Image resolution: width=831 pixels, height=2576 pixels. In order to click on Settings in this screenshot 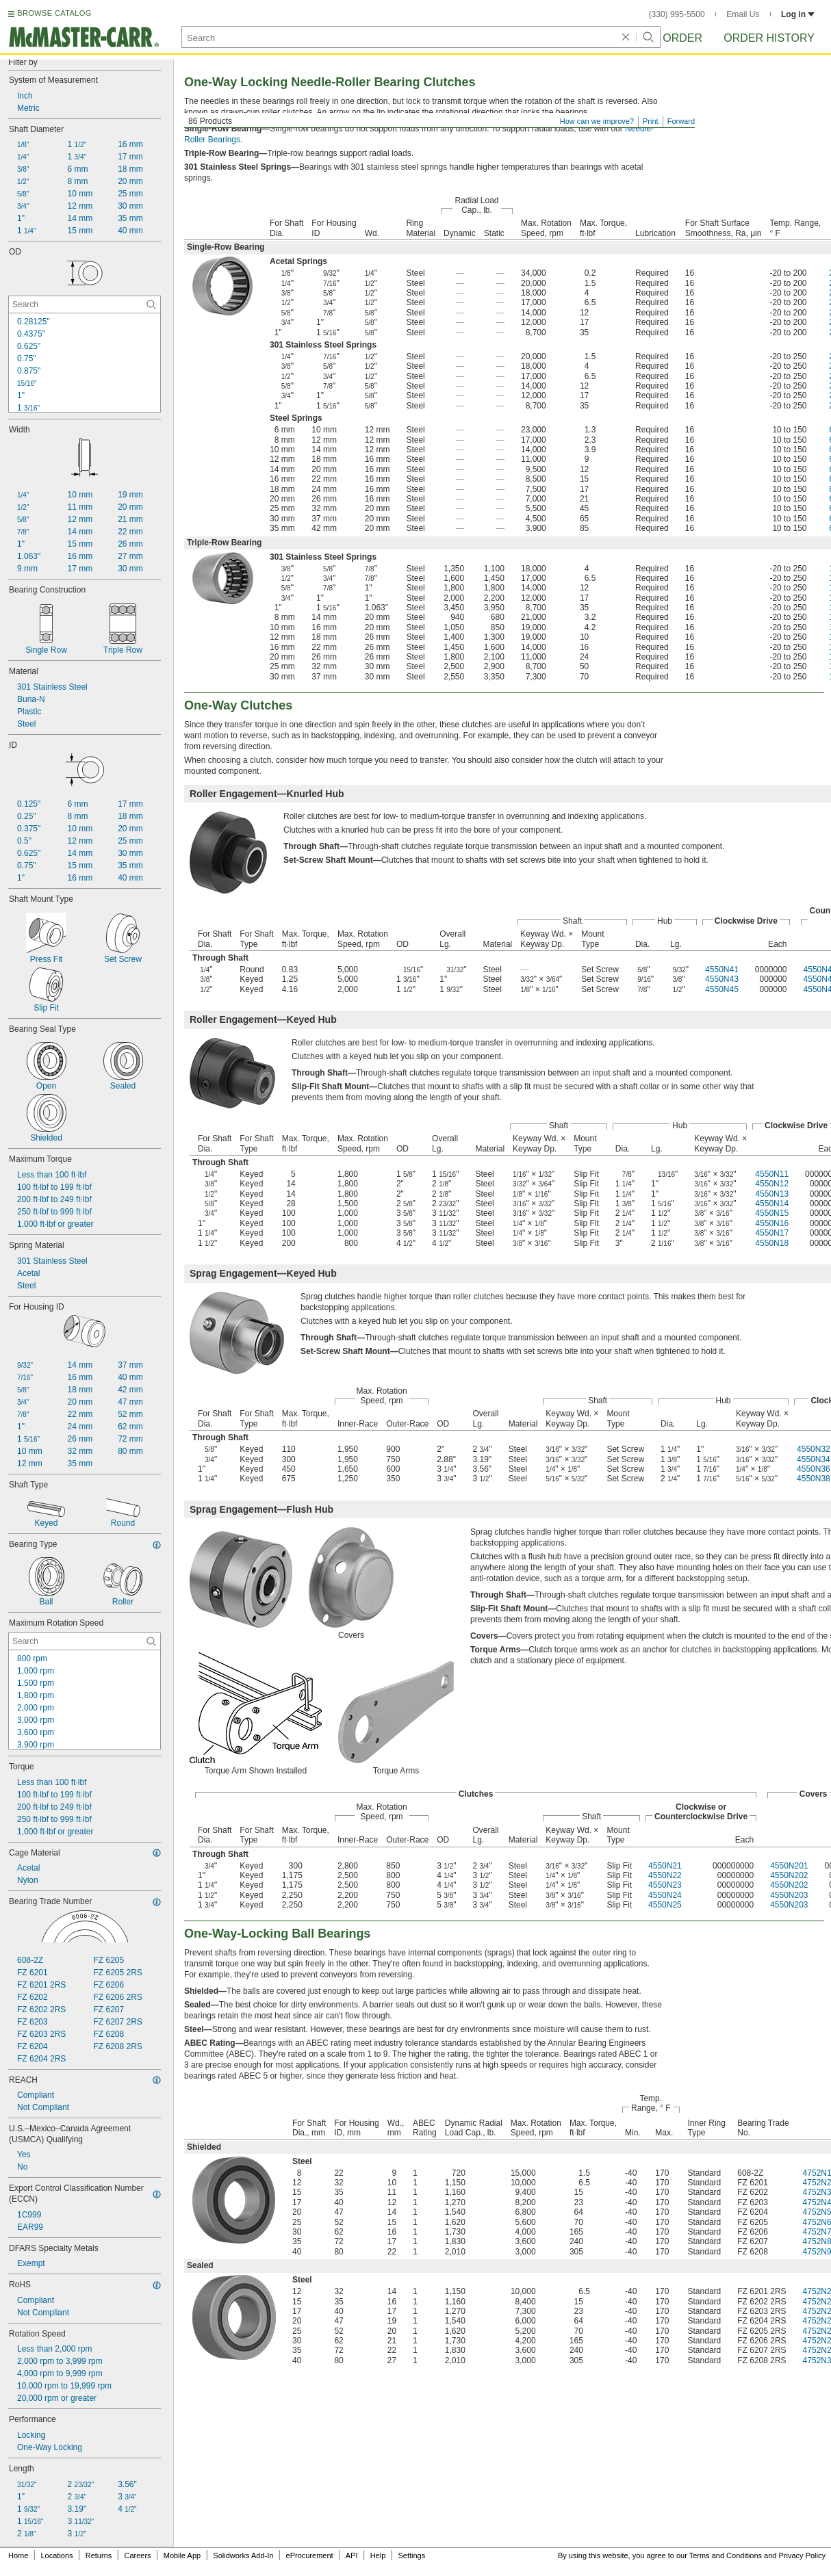, I will do `click(411, 2555)`.